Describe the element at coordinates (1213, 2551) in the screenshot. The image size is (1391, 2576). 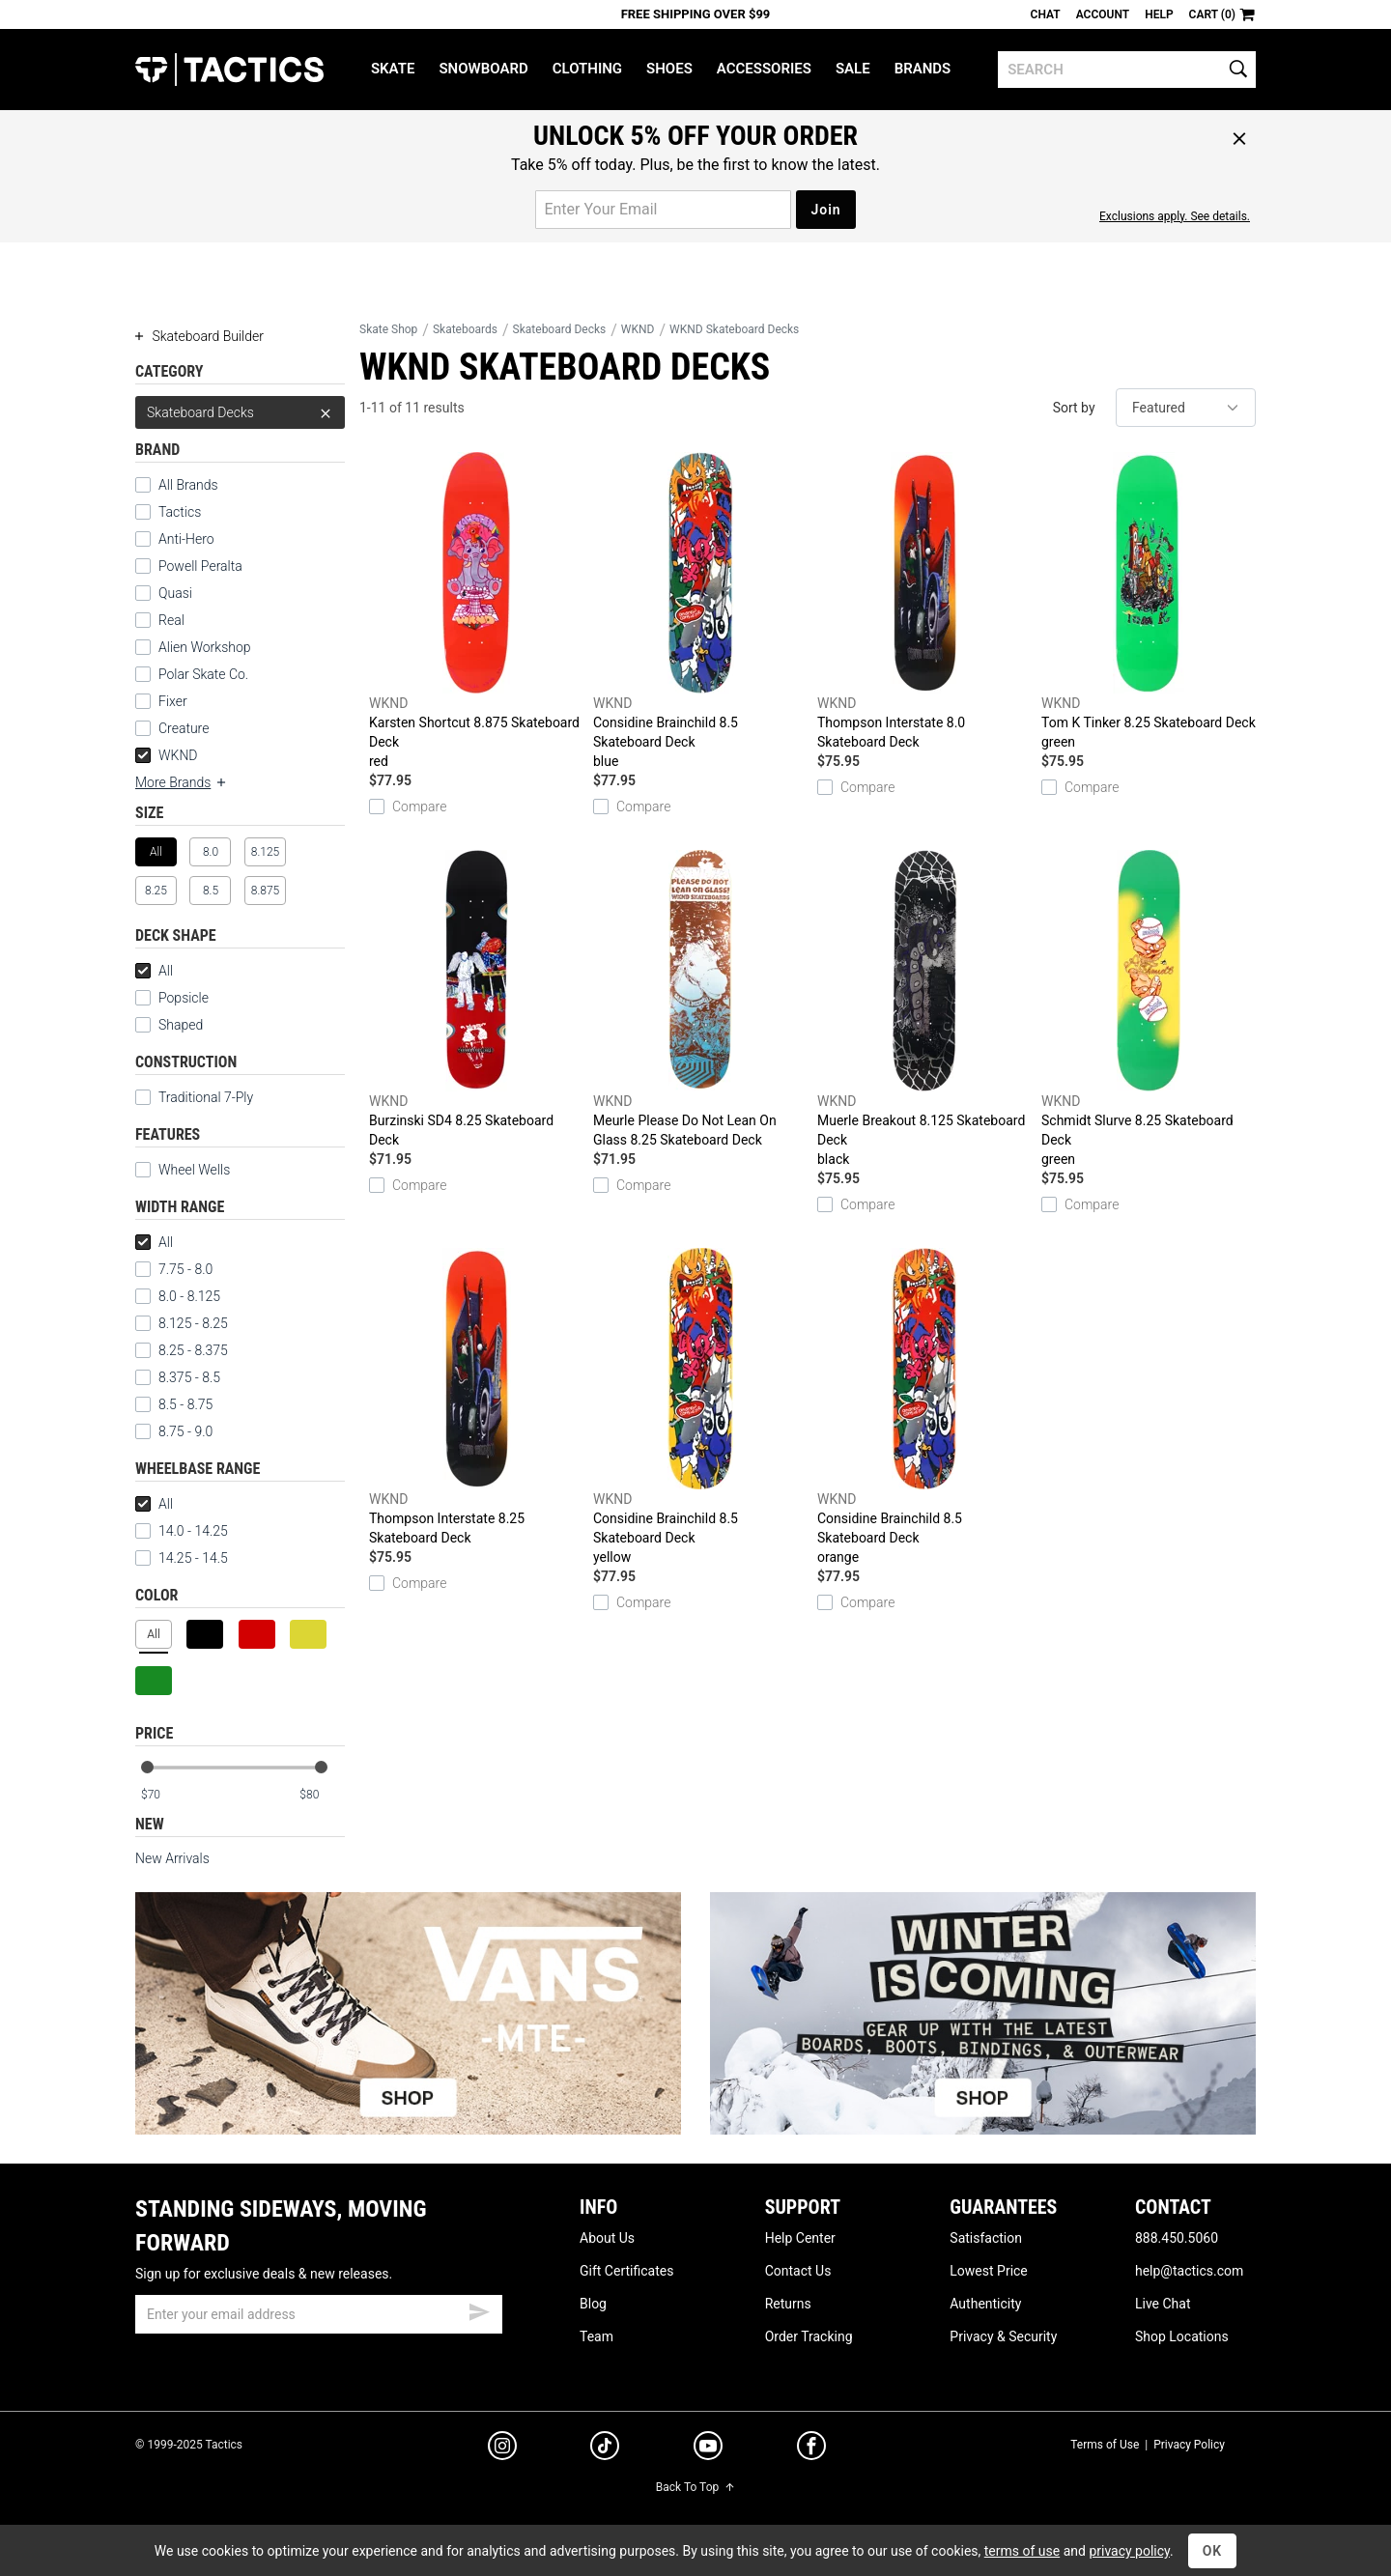
I see `OK` at that location.